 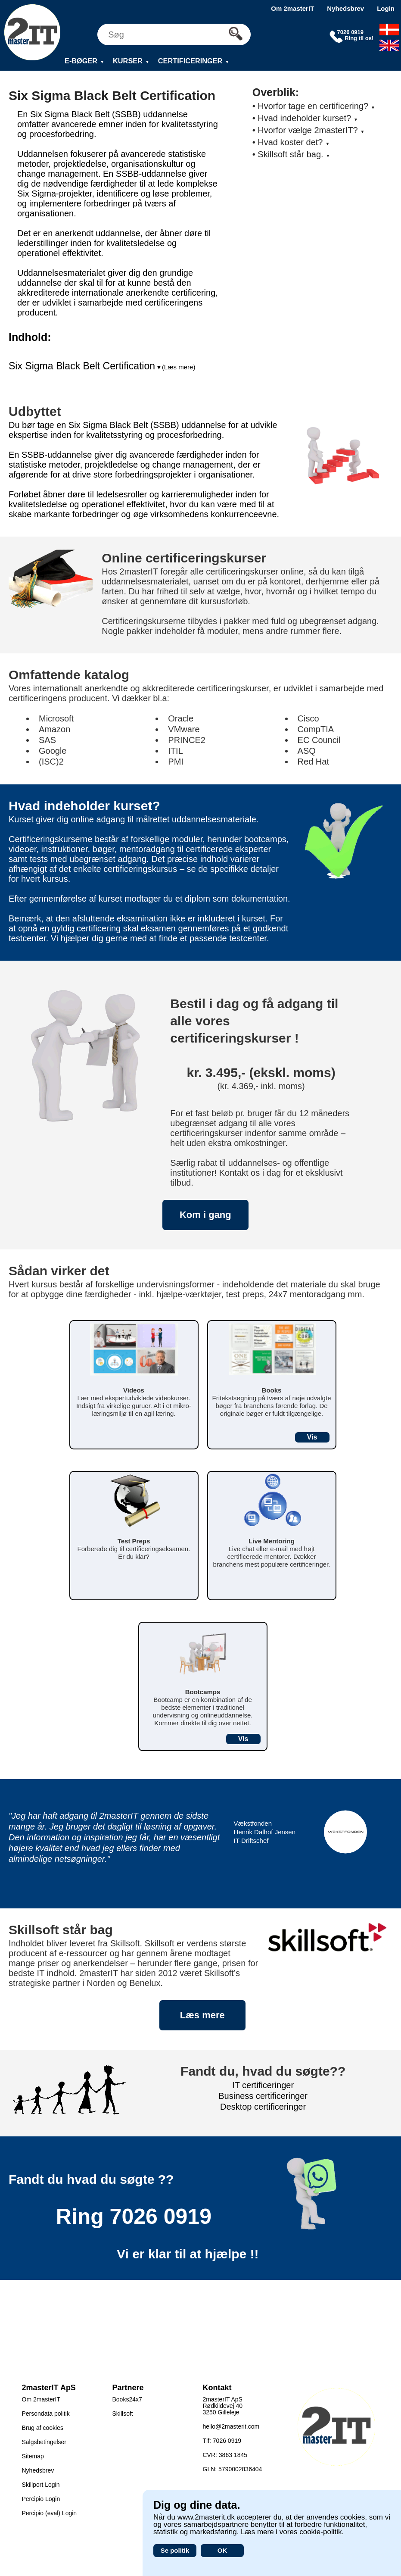 What do you see at coordinates (263, 2106) in the screenshot?
I see `Desktop certificeringer` at bounding box center [263, 2106].